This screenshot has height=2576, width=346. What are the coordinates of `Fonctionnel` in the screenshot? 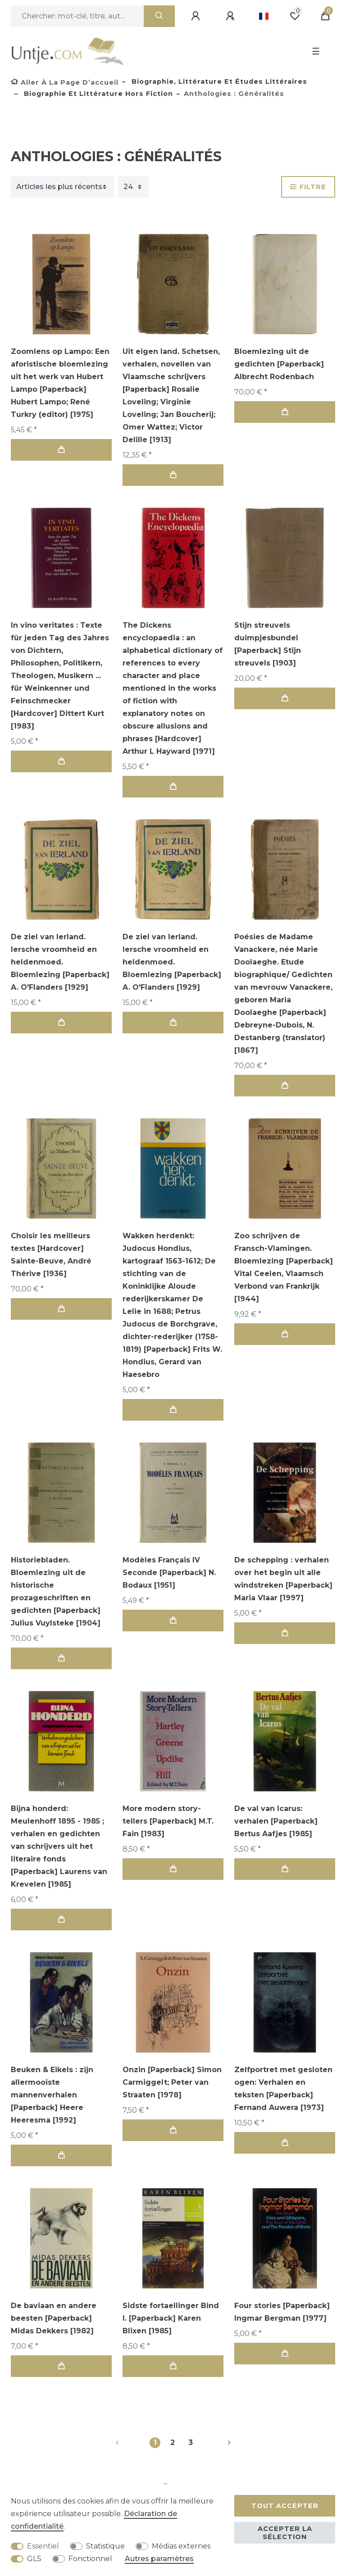 It's located at (90, 2558).